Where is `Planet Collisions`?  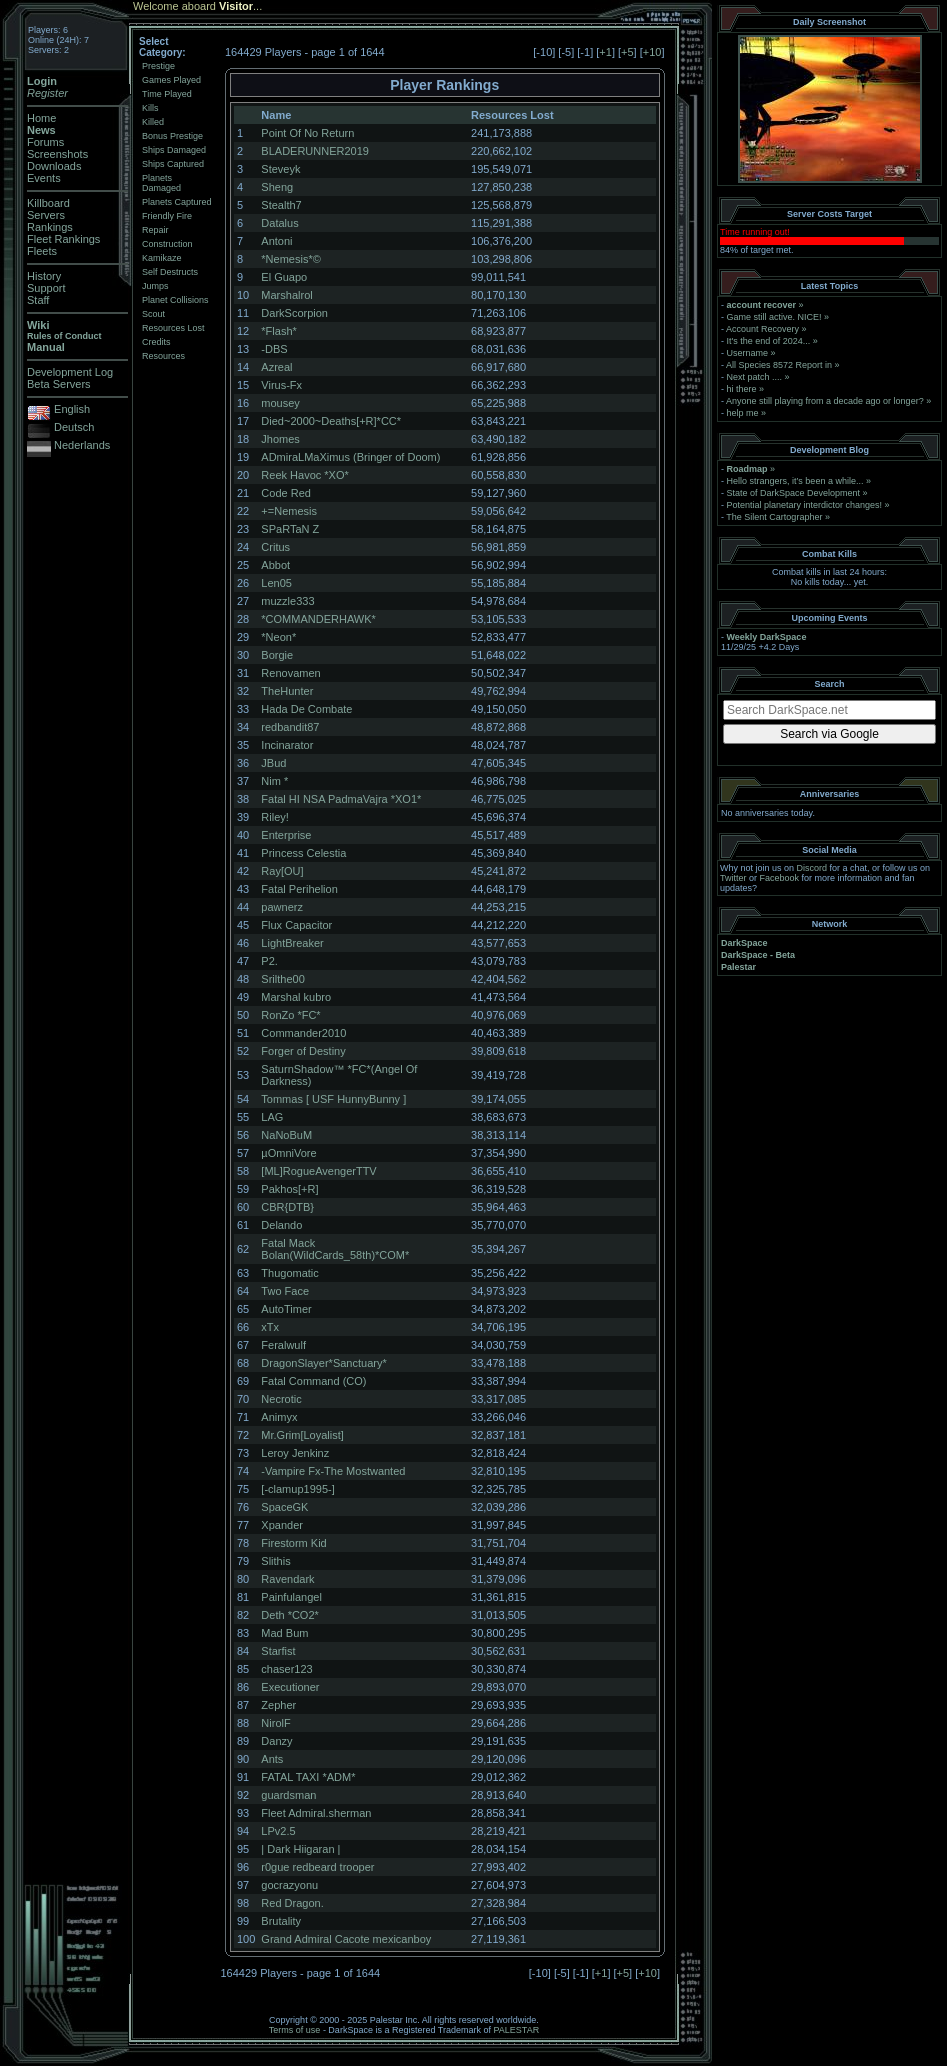
Planet Collisions is located at coordinates (175, 300).